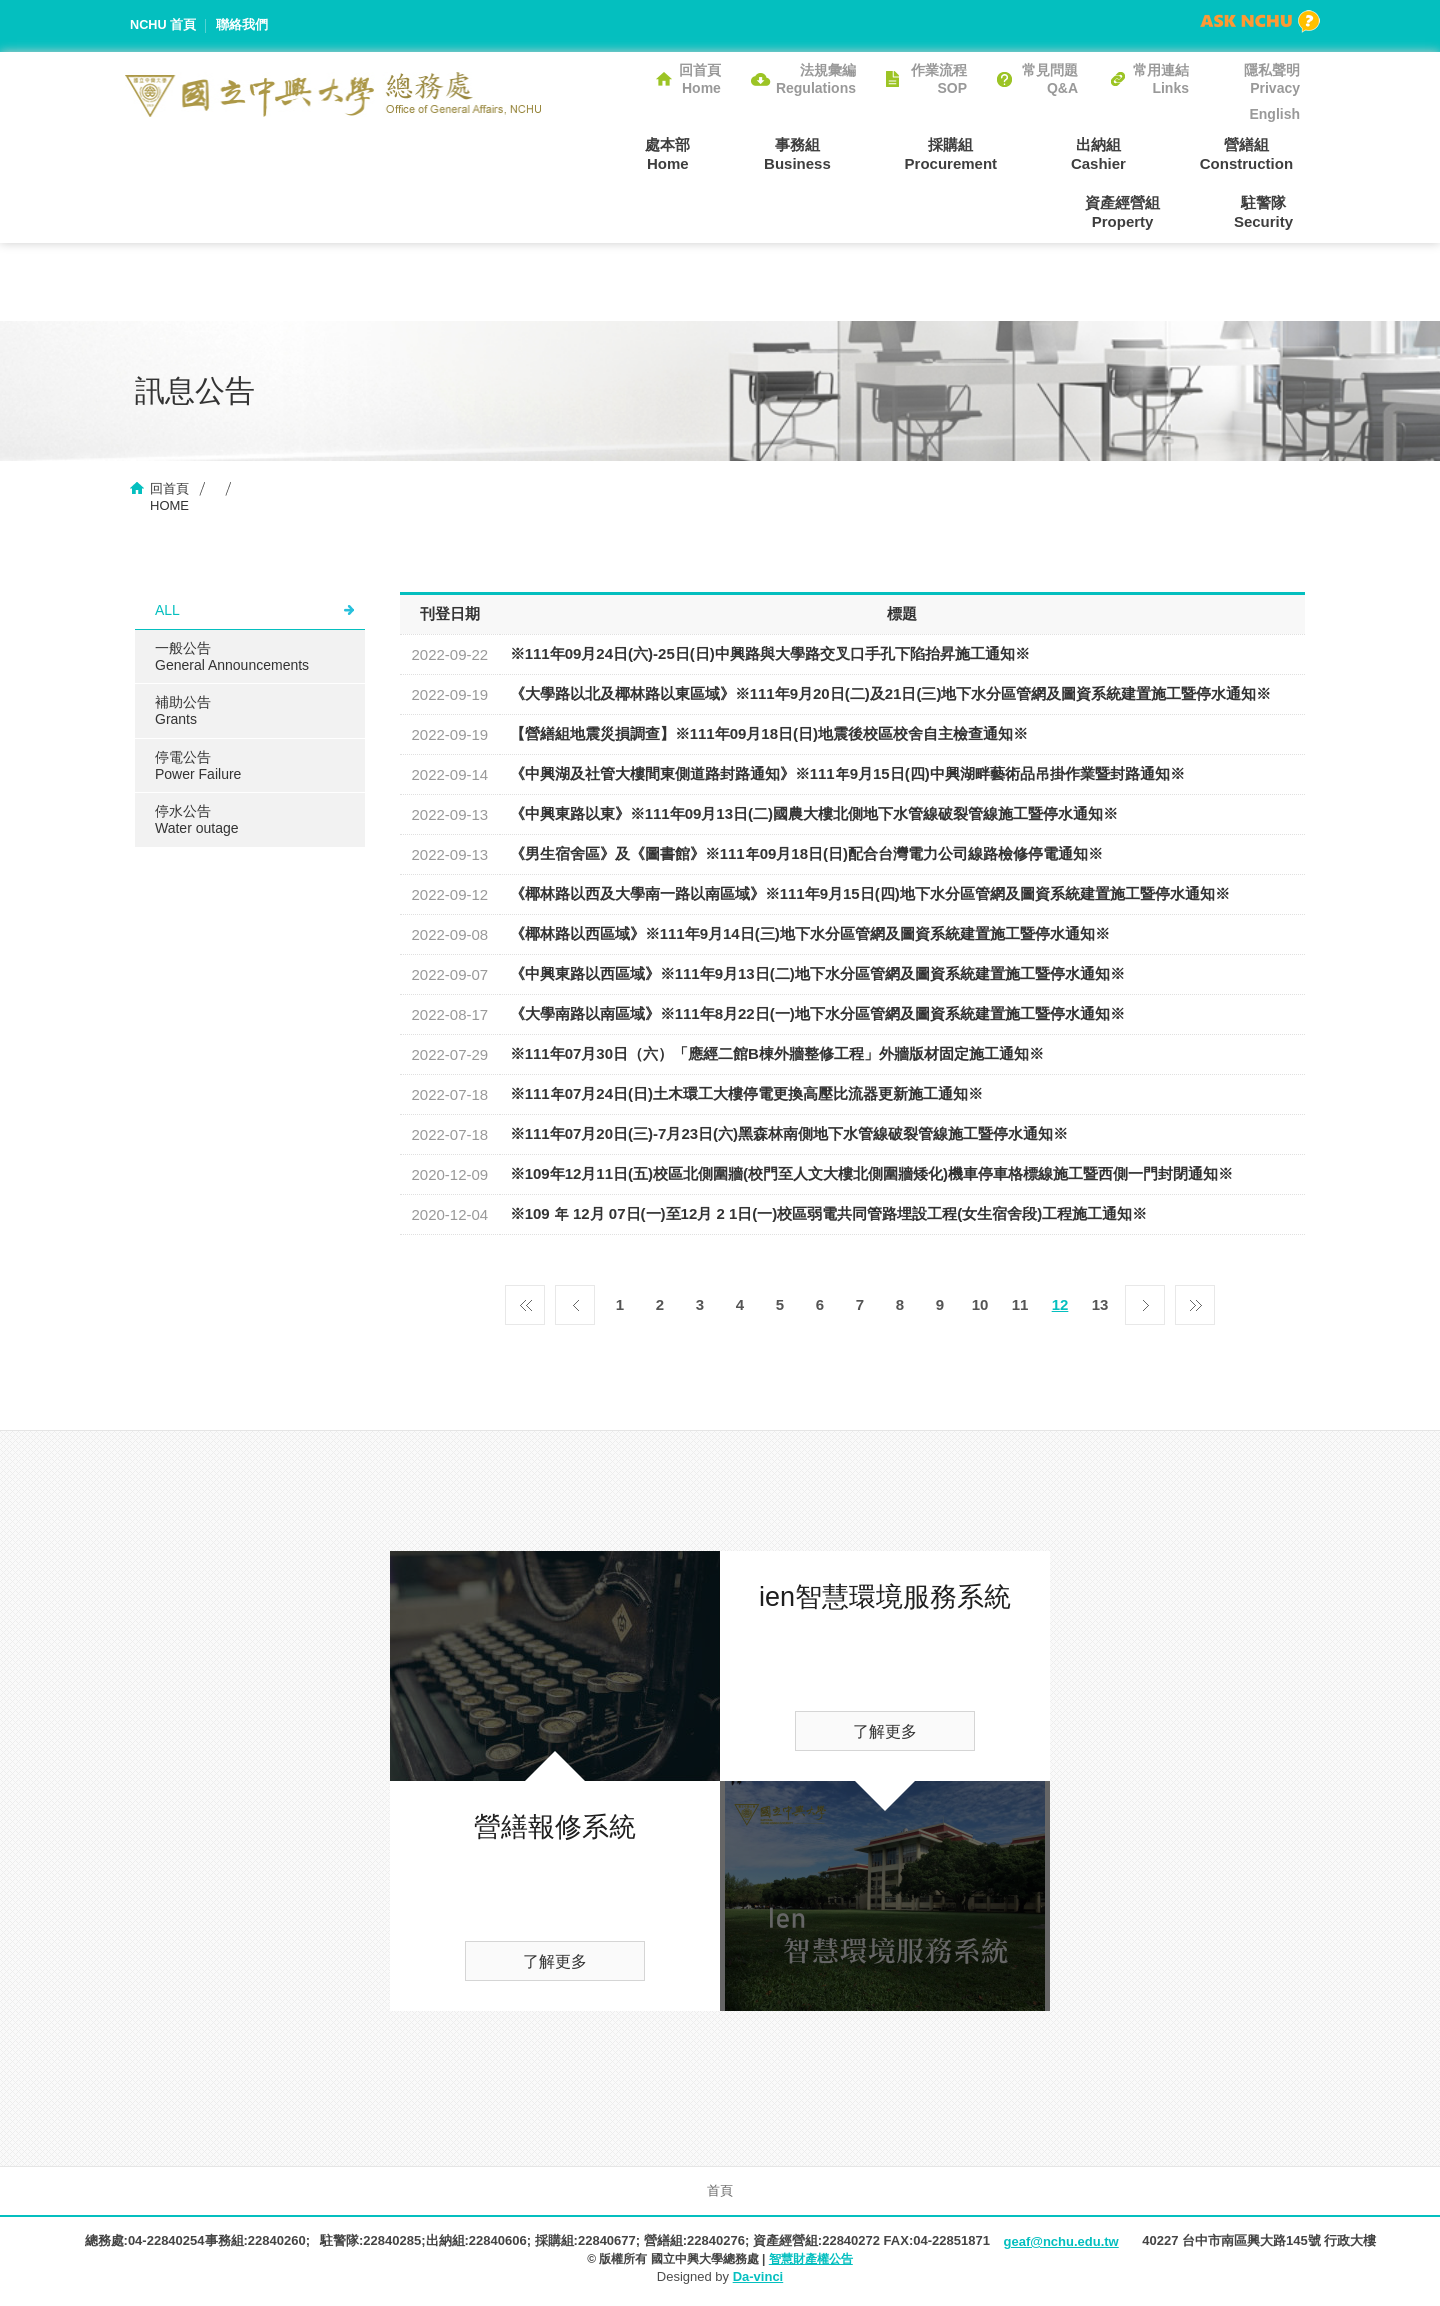 The image size is (1440, 2306). I want to click on 《大學路以北及椰林路以東區域》※111年9月20日(二)及21日(三)地下水分區管網及圖資系統建置施工暨停水通知※, so click(891, 695).